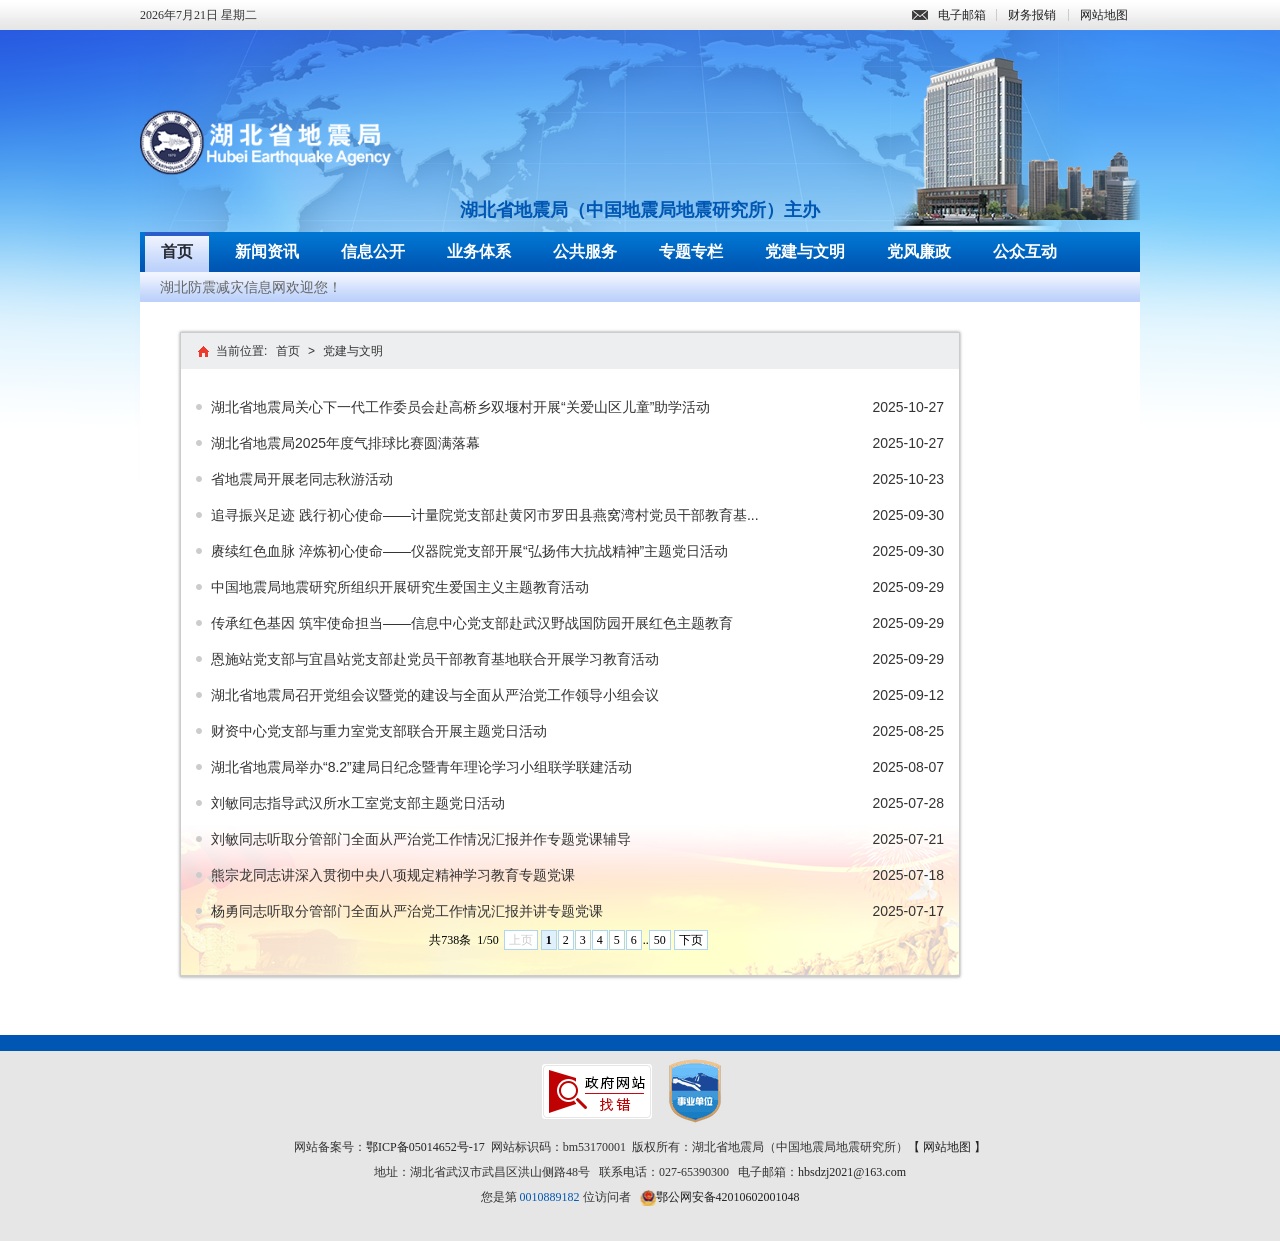 Image resolution: width=1280 pixels, height=1241 pixels. Describe the element at coordinates (421, 767) in the screenshot. I see `湖北省地震局举办“8.2”建局日纪念暨青年理论学习小组联学联建活动` at that location.